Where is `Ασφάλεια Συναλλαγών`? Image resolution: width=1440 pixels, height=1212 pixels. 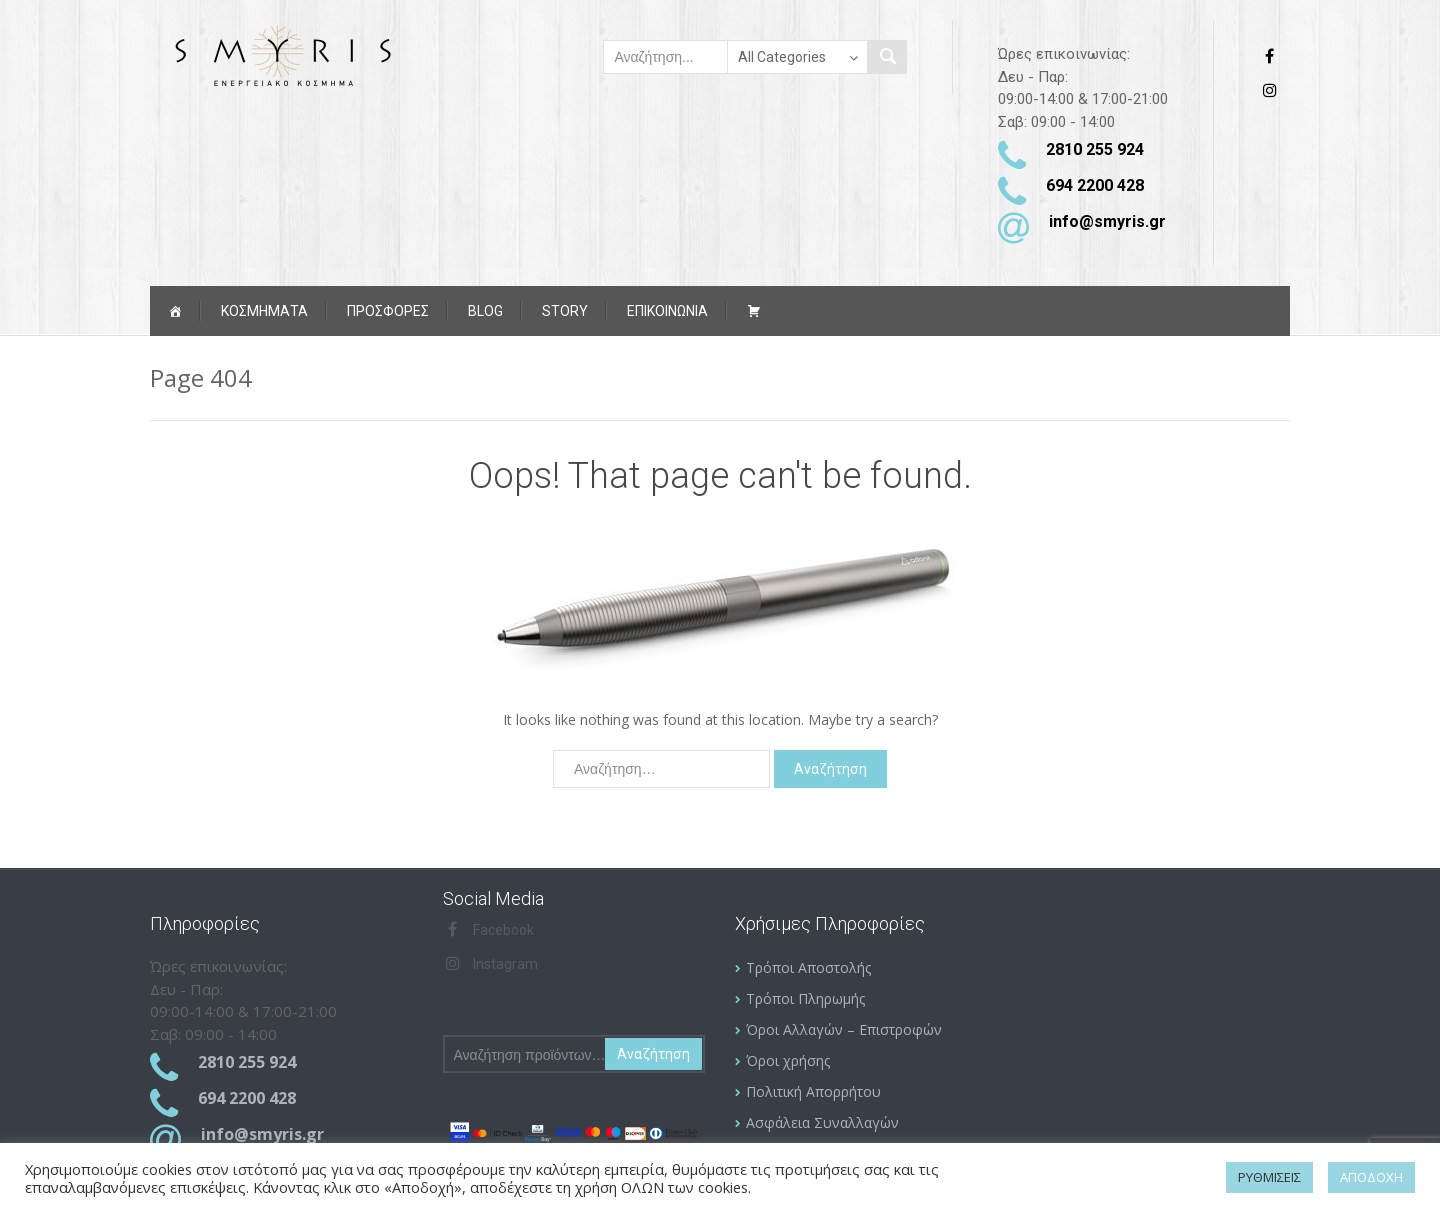 Ασφάλεια Συναλλαγών is located at coordinates (822, 1122).